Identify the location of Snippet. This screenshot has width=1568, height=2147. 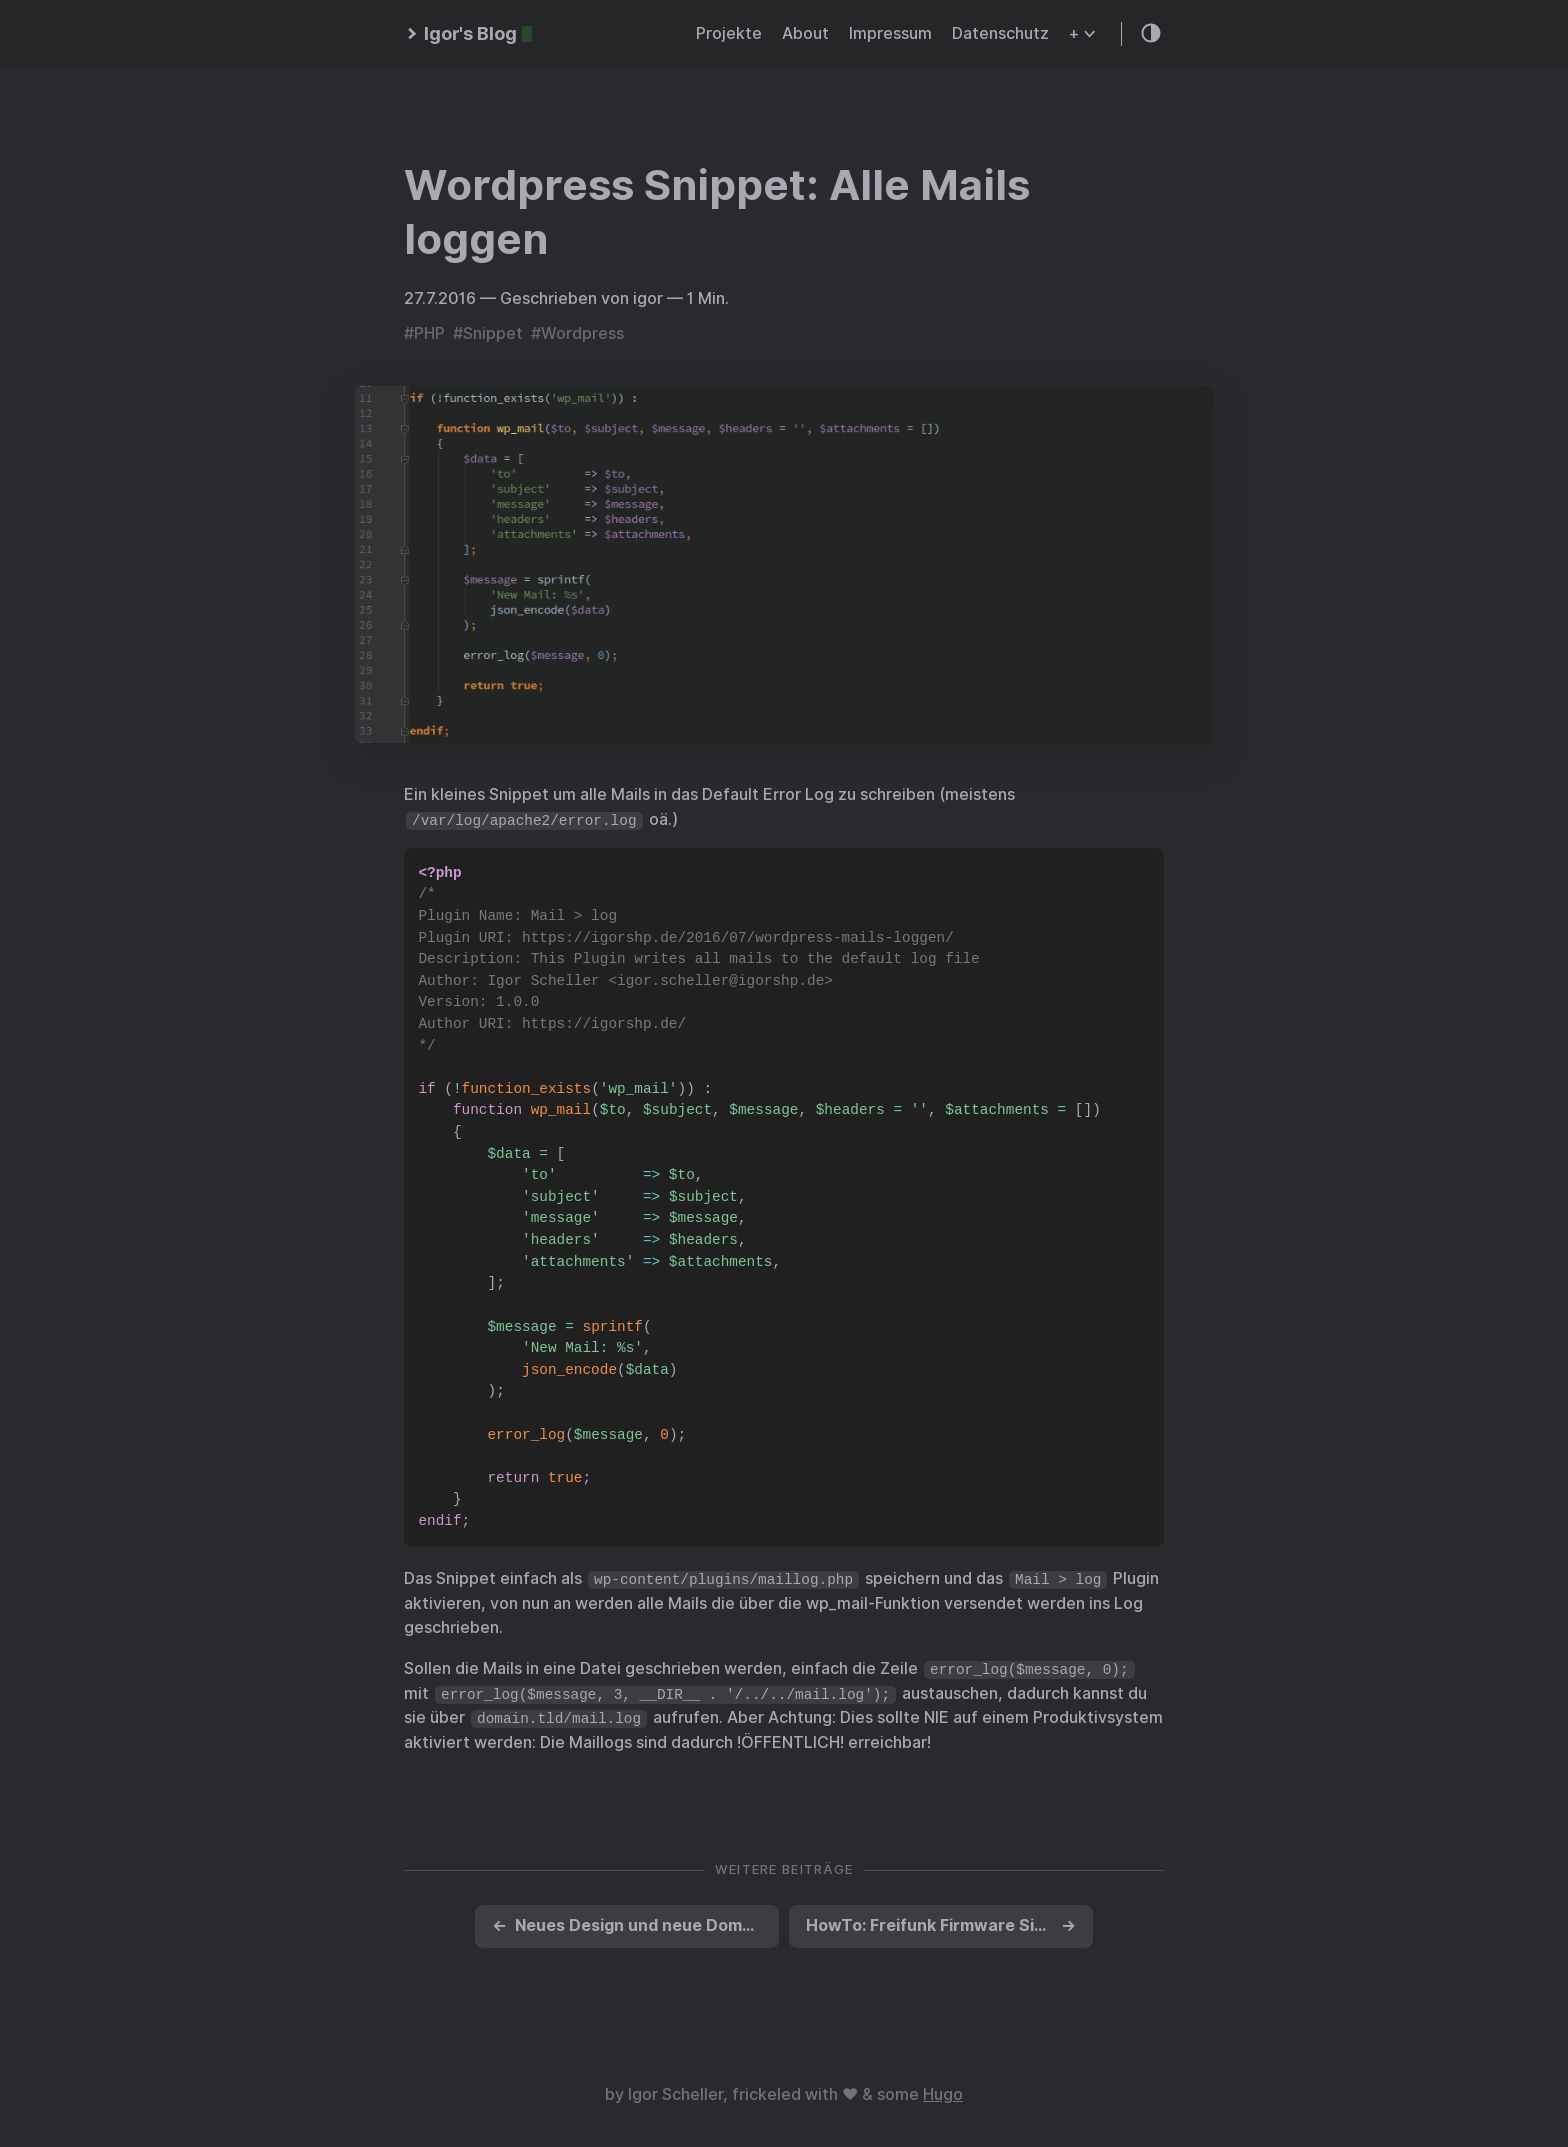
(493, 333).